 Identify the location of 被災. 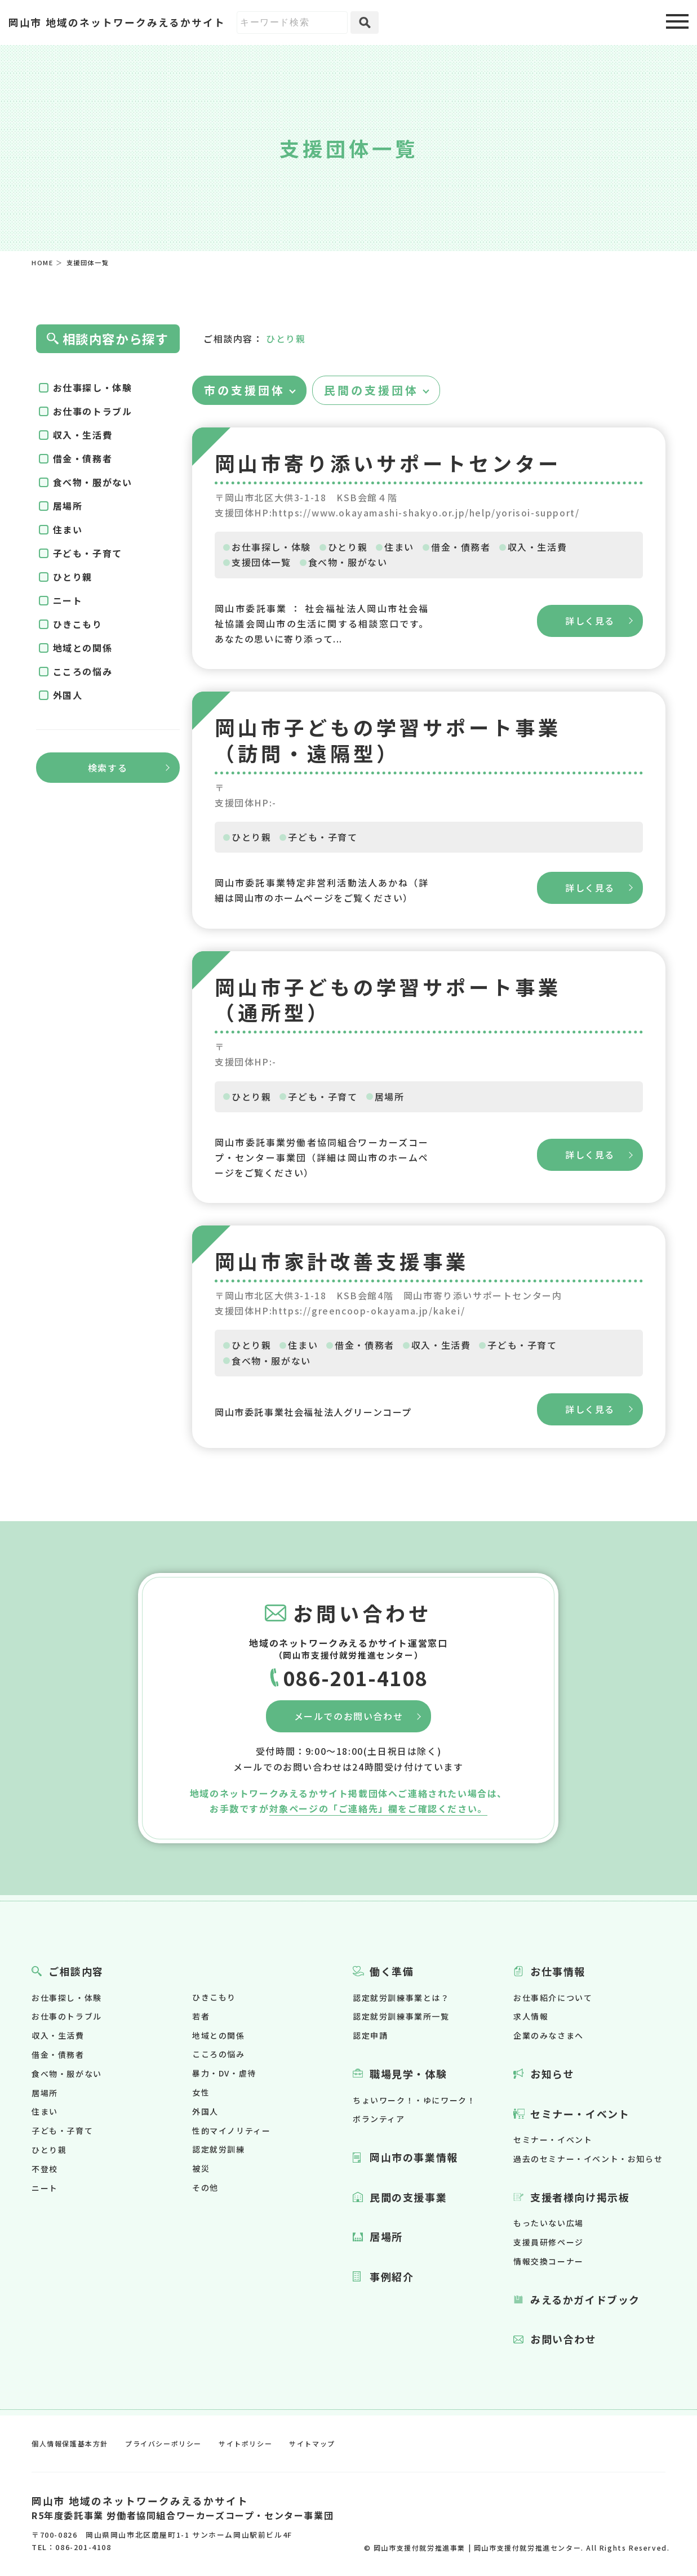
(201, 2168).